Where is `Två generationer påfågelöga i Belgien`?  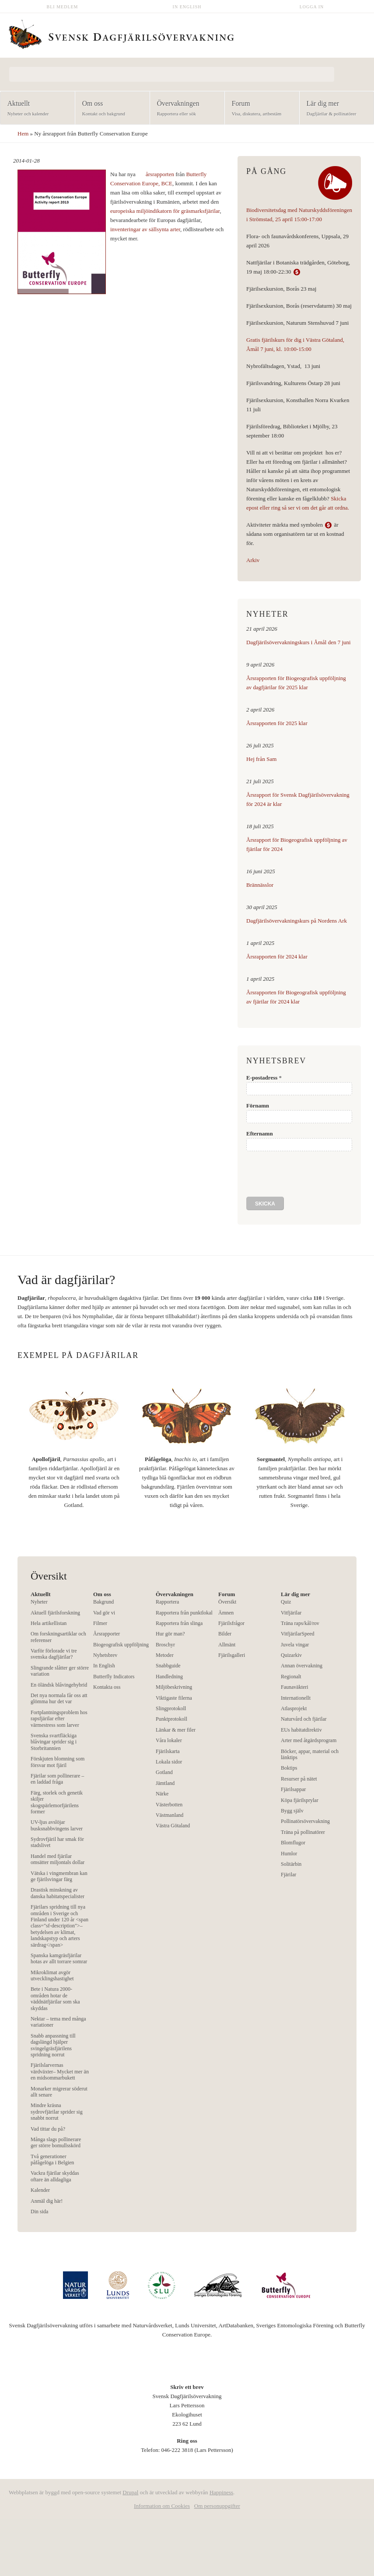
Två generationer påfågelöga i Belgien is located at coordinates (52, 2159).